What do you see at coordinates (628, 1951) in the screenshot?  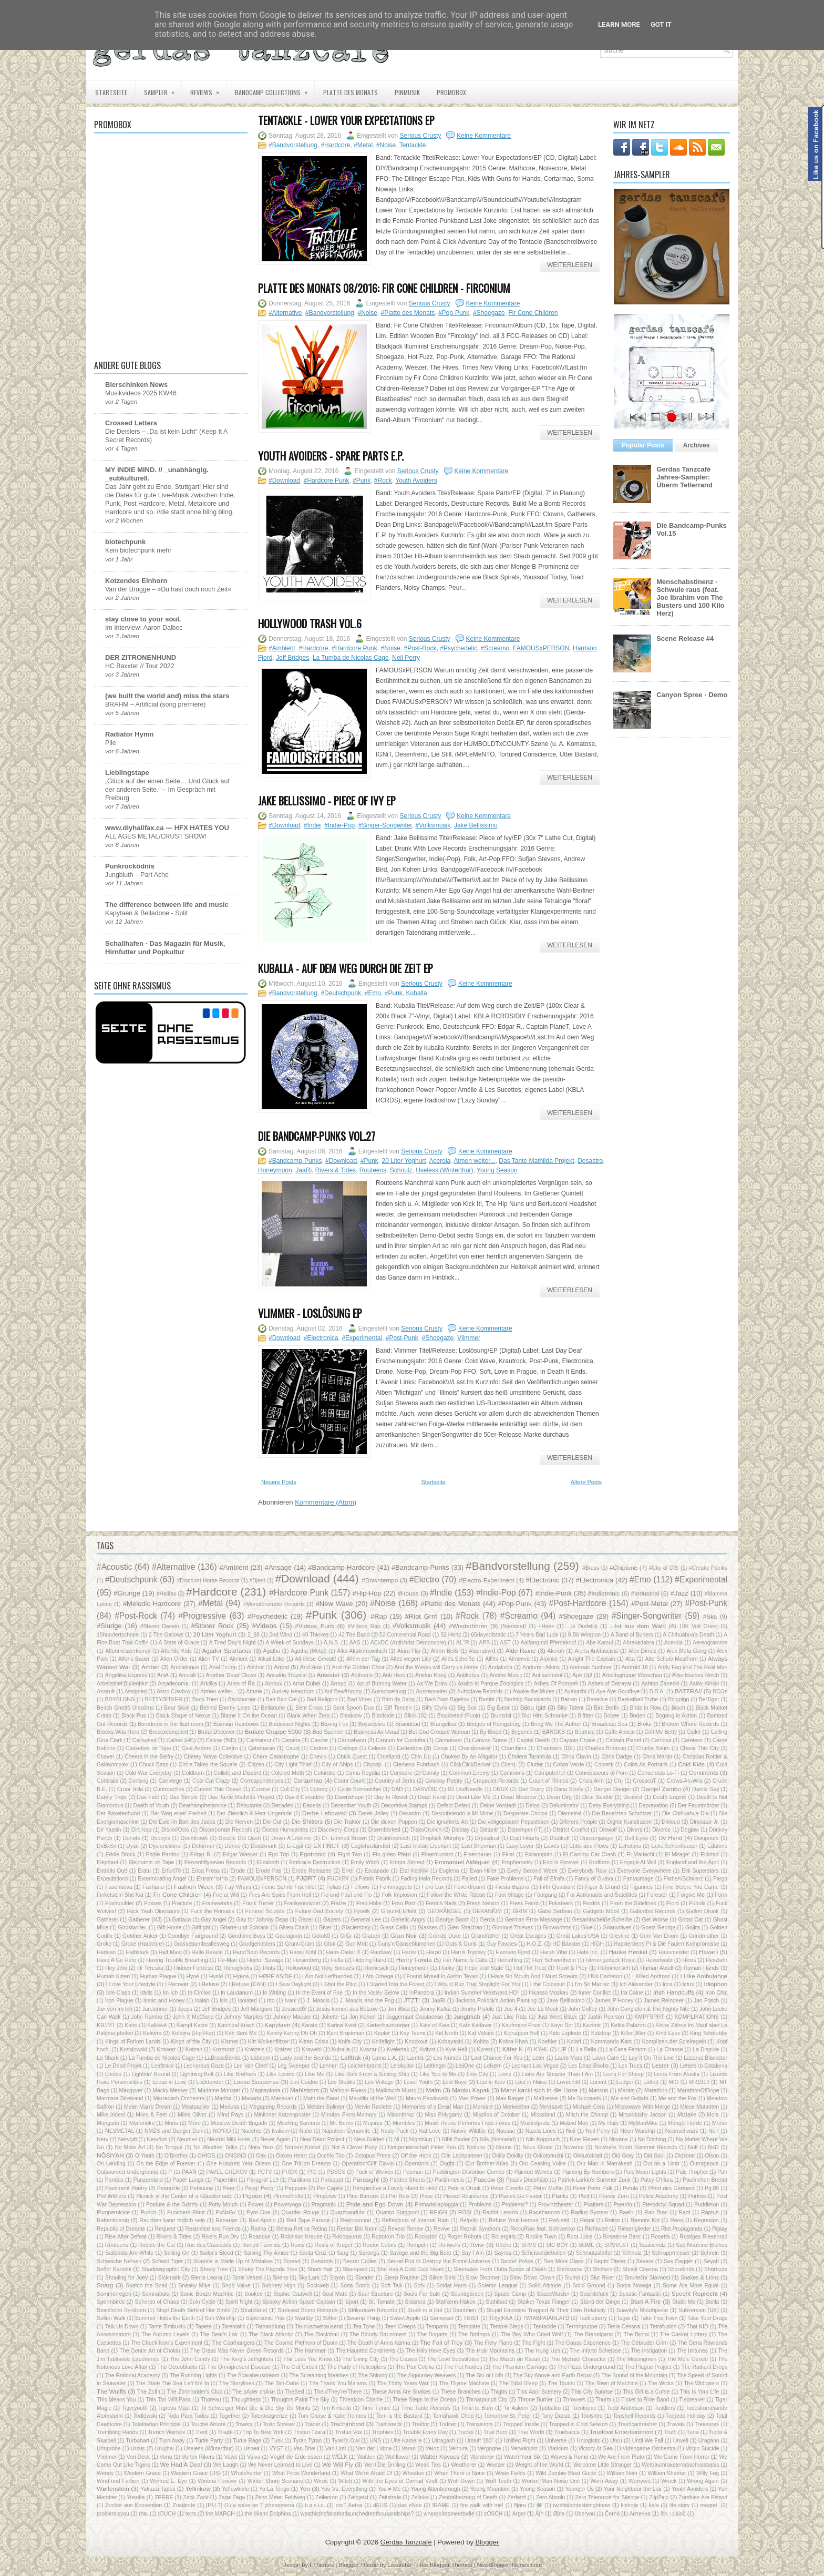 I see `Hauke Henkel` at bounding box center [628, 1951].